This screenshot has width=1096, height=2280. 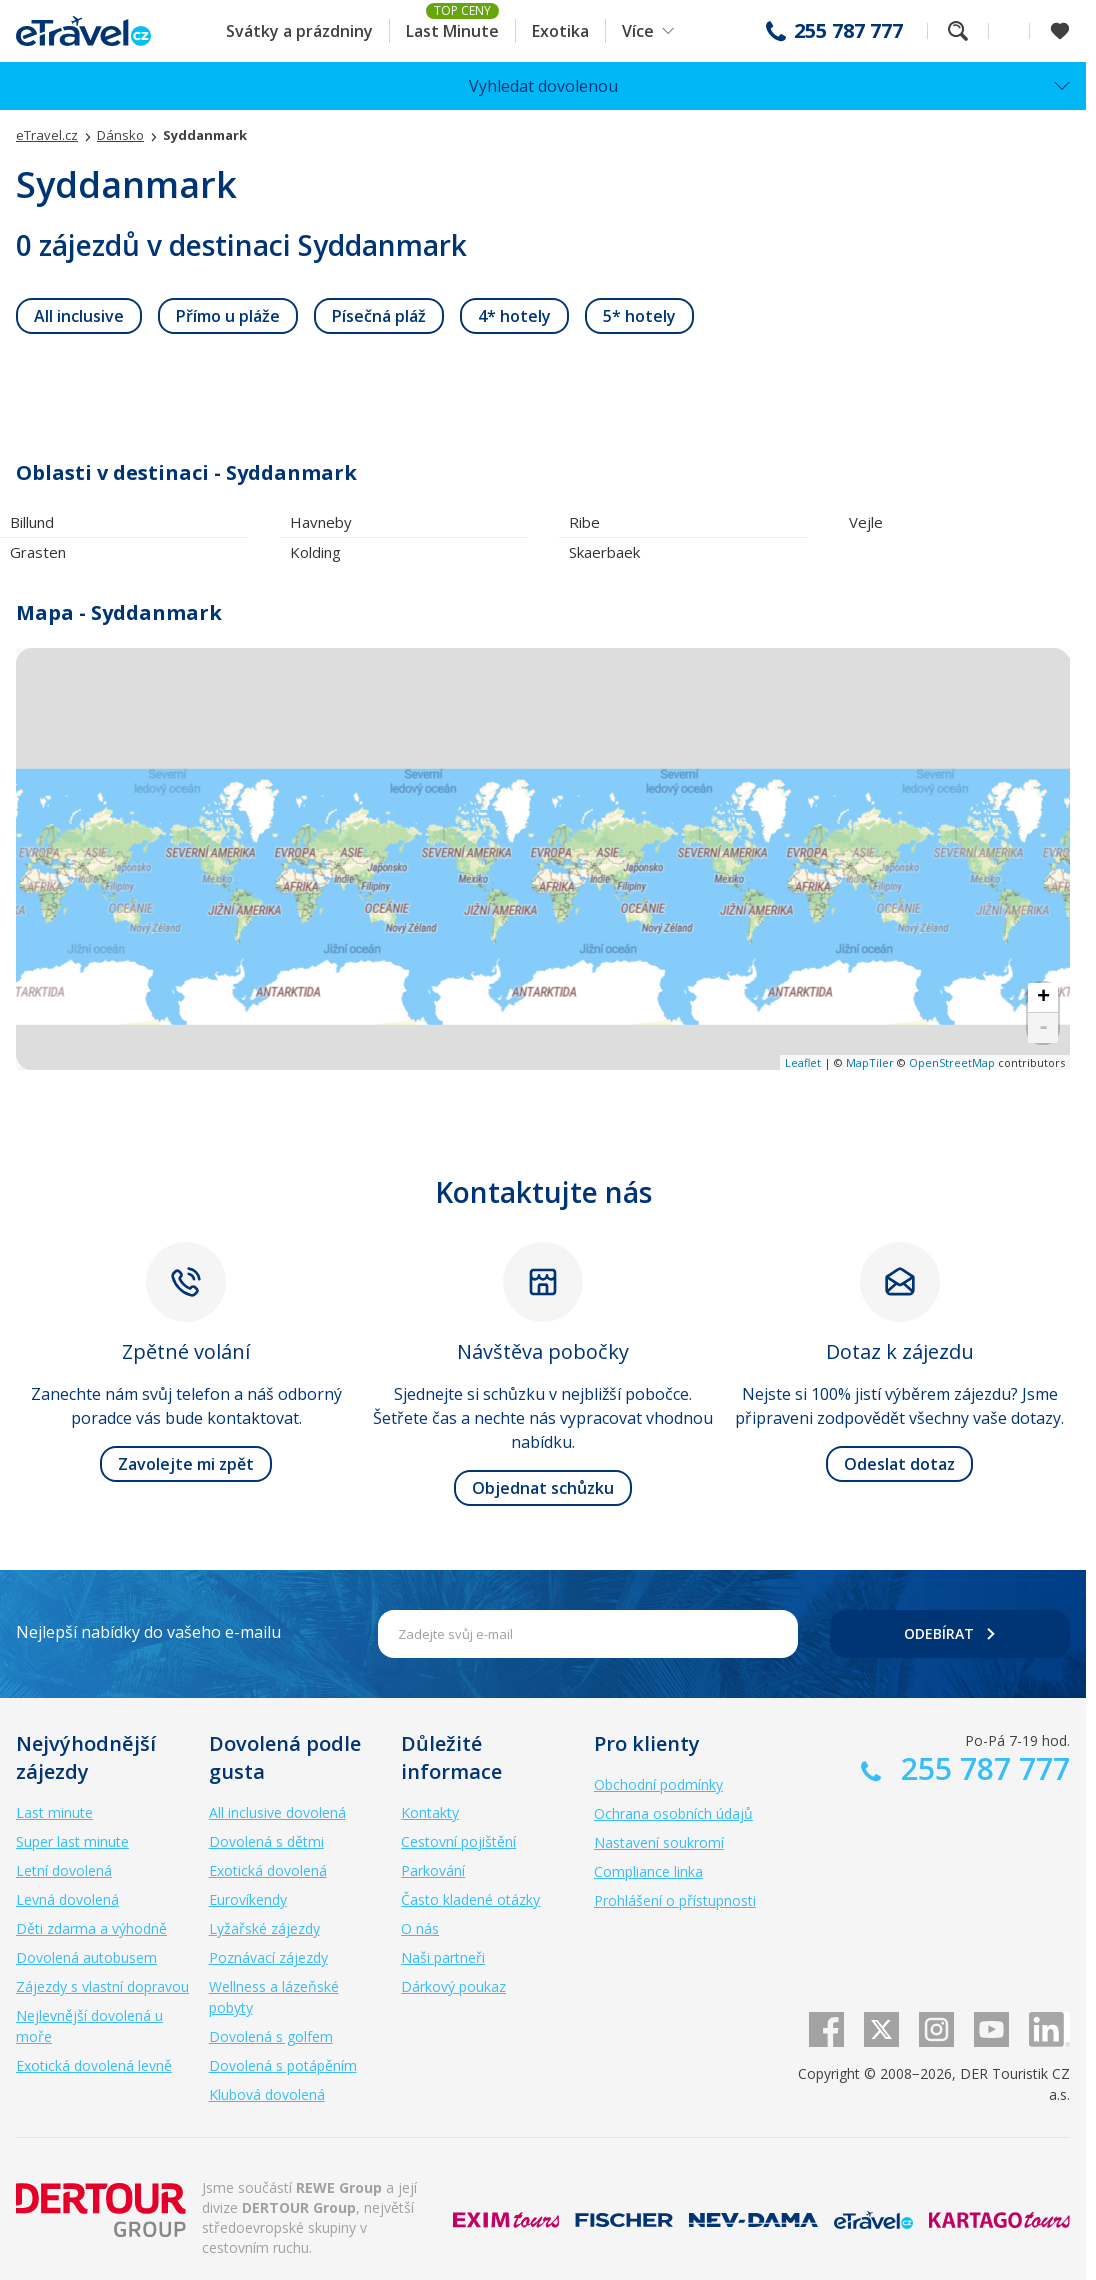 I want to click on [link], so click(x=79, y=316).